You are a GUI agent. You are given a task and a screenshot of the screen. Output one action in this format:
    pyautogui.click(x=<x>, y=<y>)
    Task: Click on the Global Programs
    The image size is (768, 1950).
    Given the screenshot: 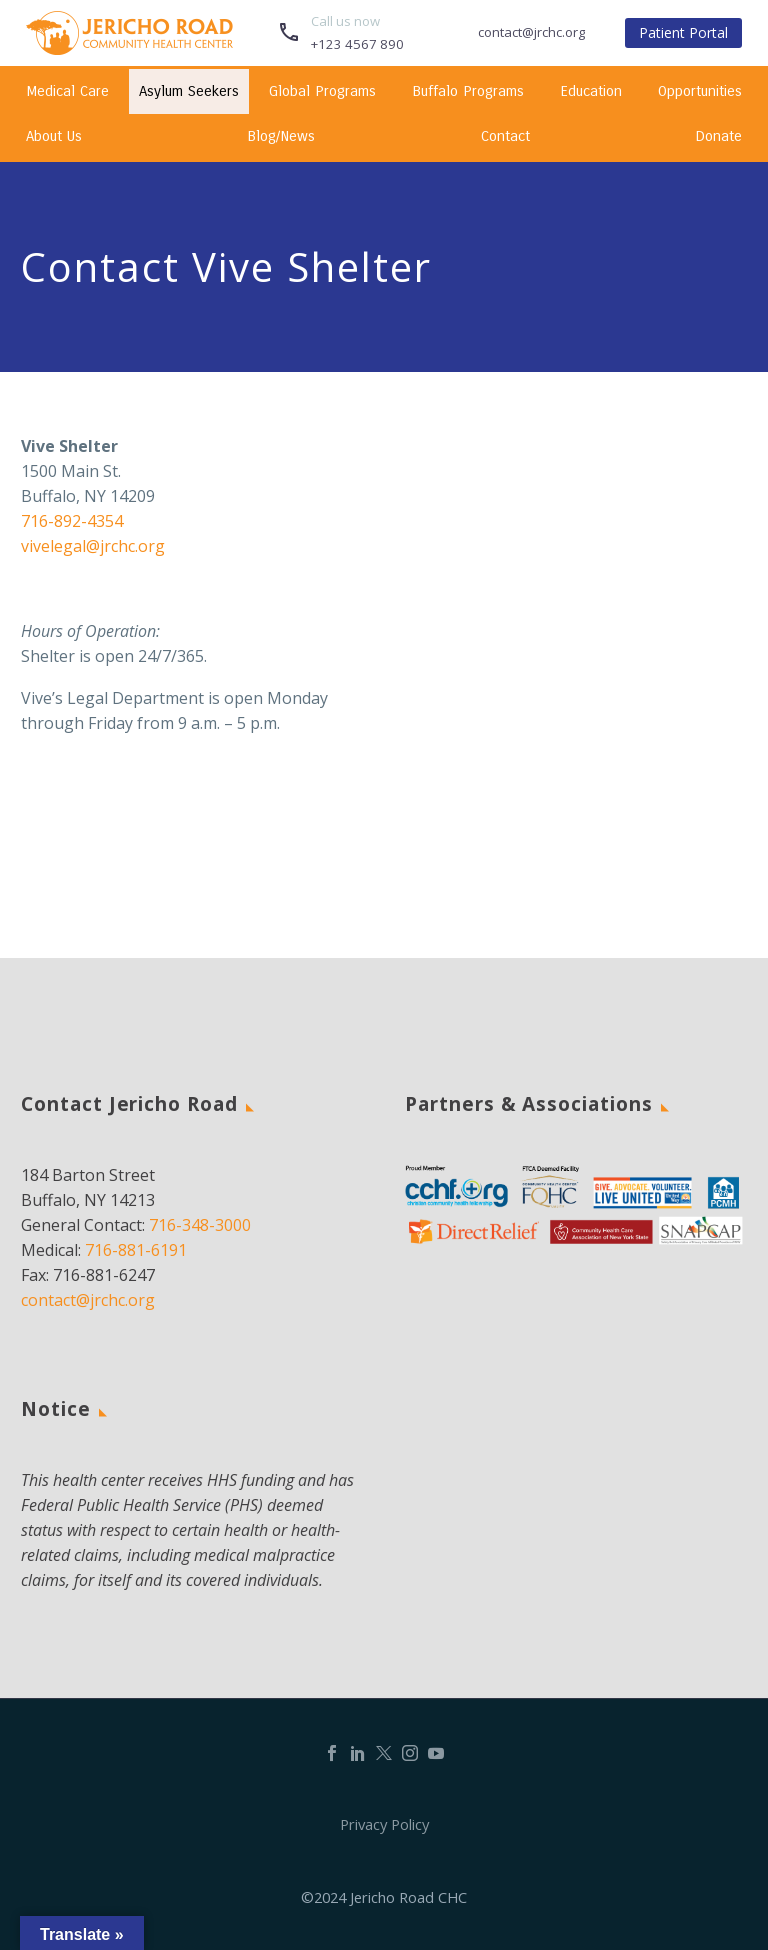 What is the action you would take?
    pyautogui.click(x=322, y=91)
    